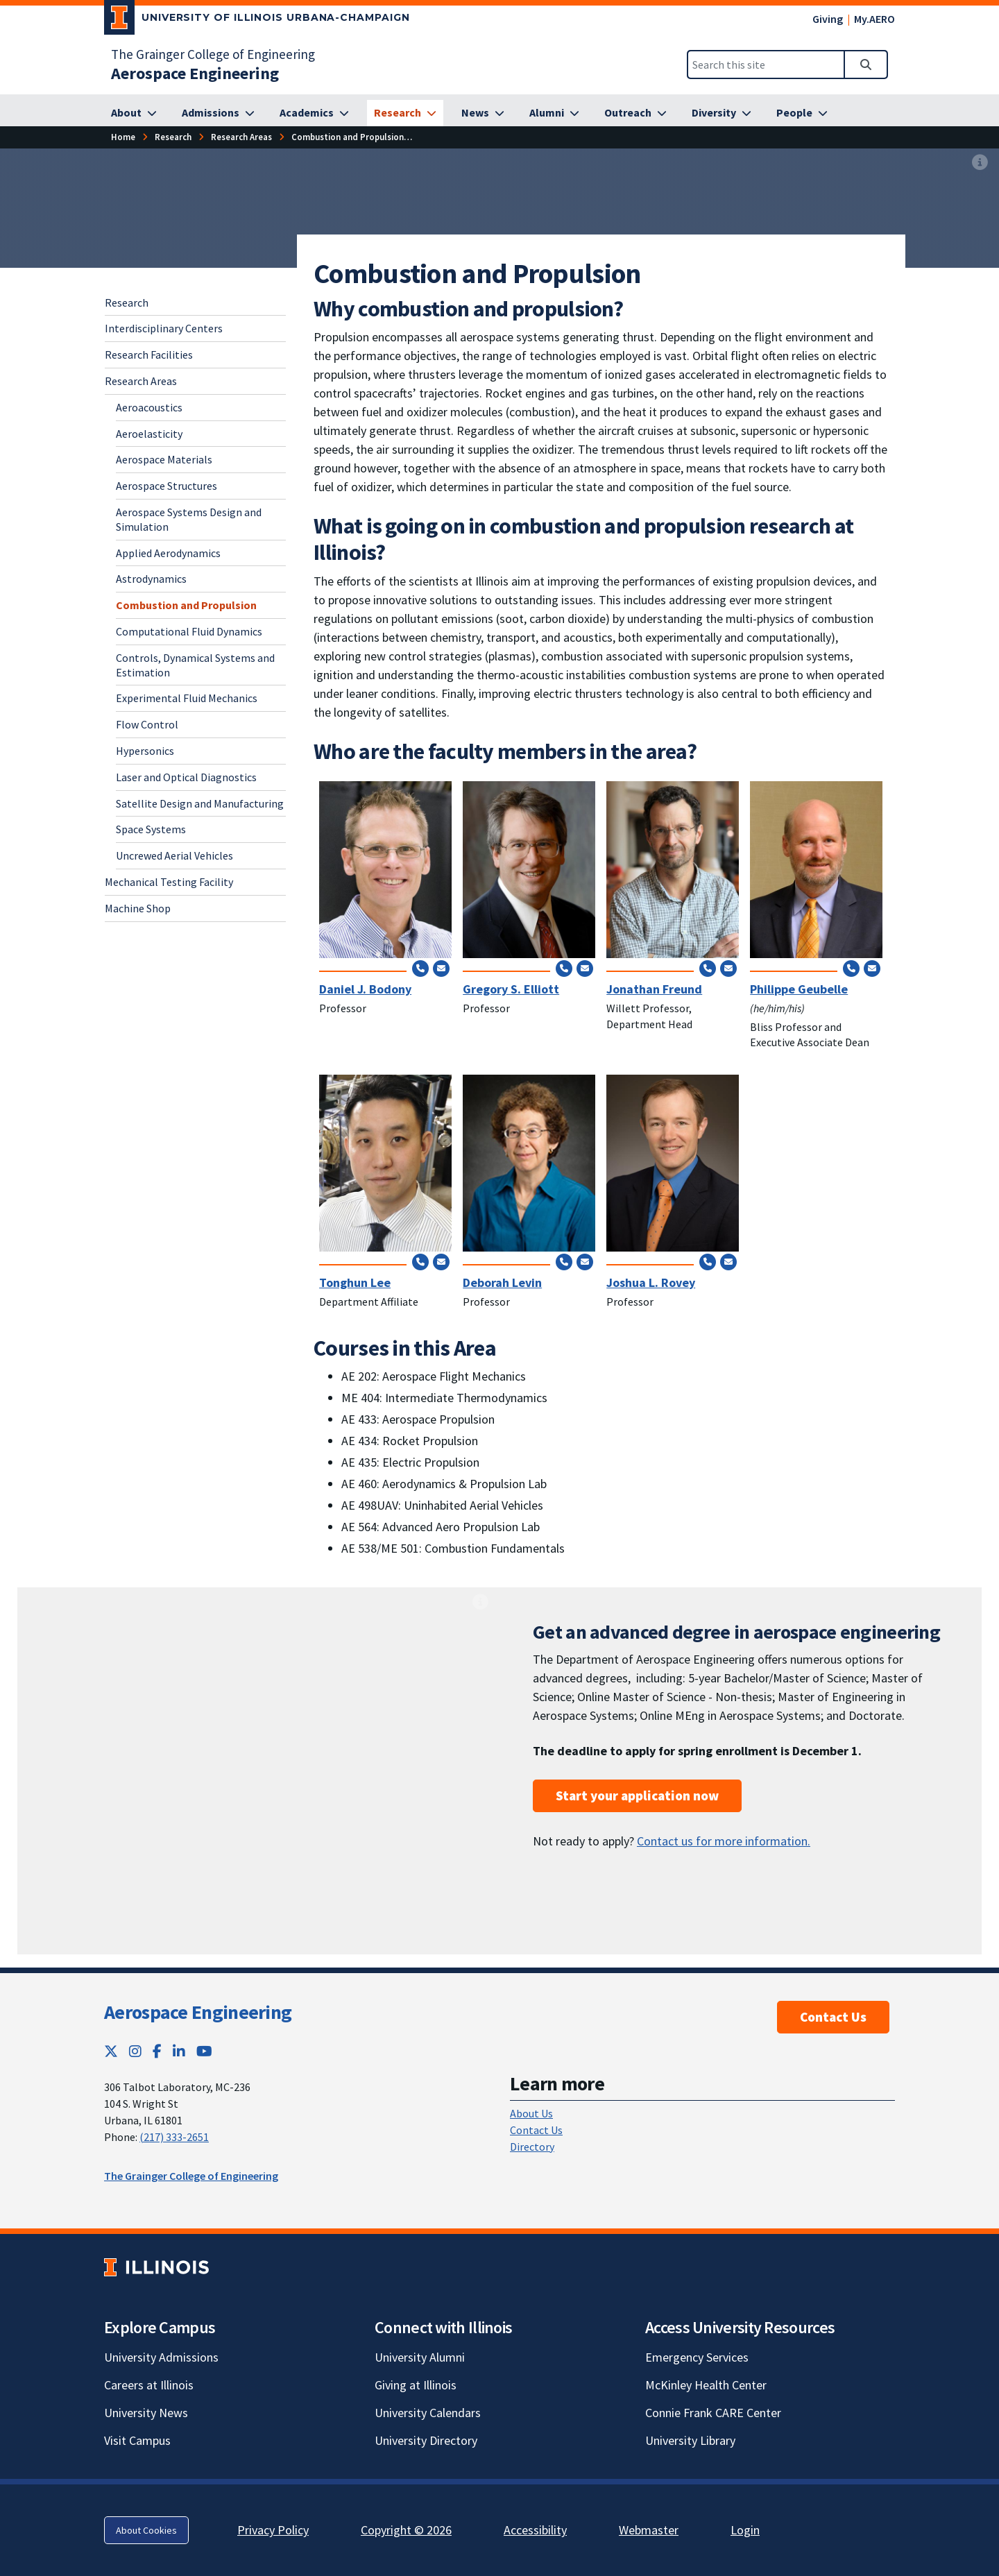 The image size is (999, 2576). Describe the element at coordinates (200, 803) in the screenshot. I see `Satellite Design and Manufacturing` at that location.